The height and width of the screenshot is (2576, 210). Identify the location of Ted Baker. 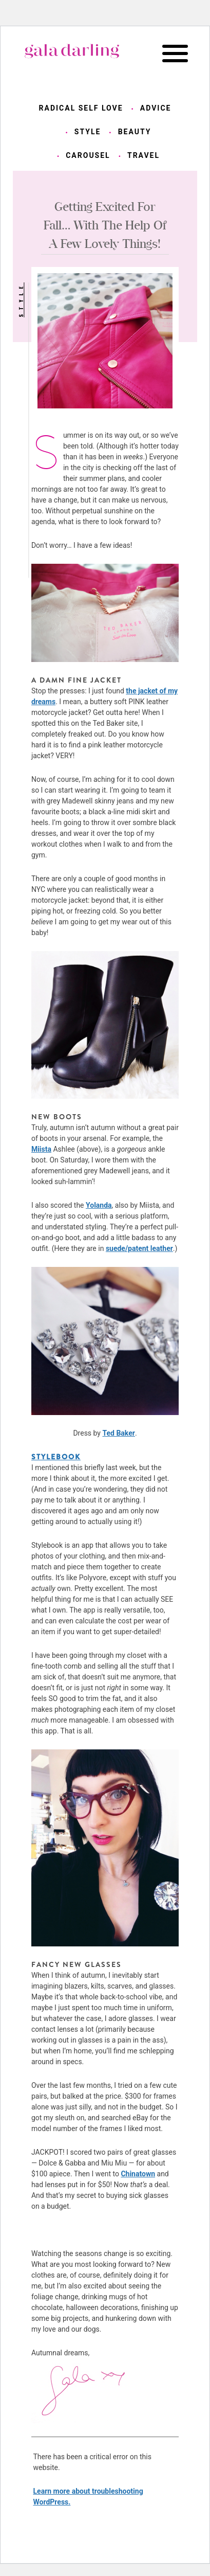
(118, 1433).